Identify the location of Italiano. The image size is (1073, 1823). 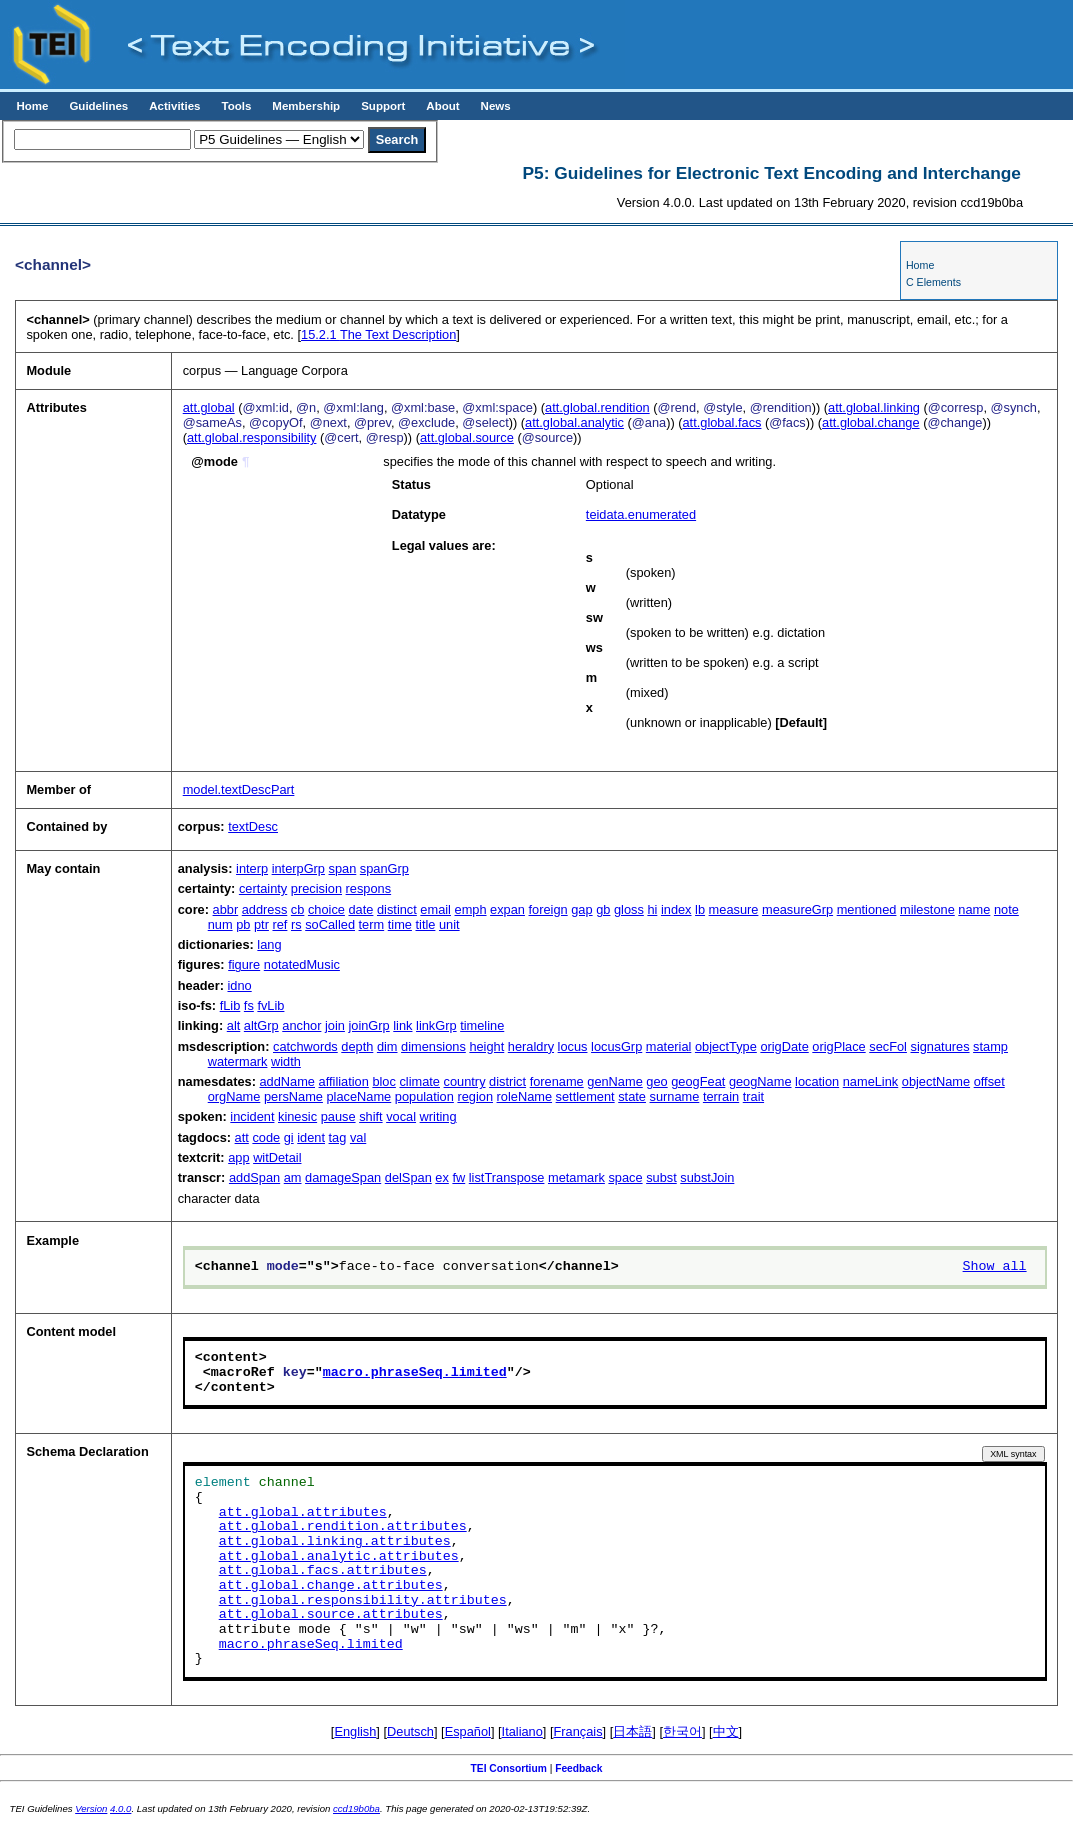
(522, 1731).